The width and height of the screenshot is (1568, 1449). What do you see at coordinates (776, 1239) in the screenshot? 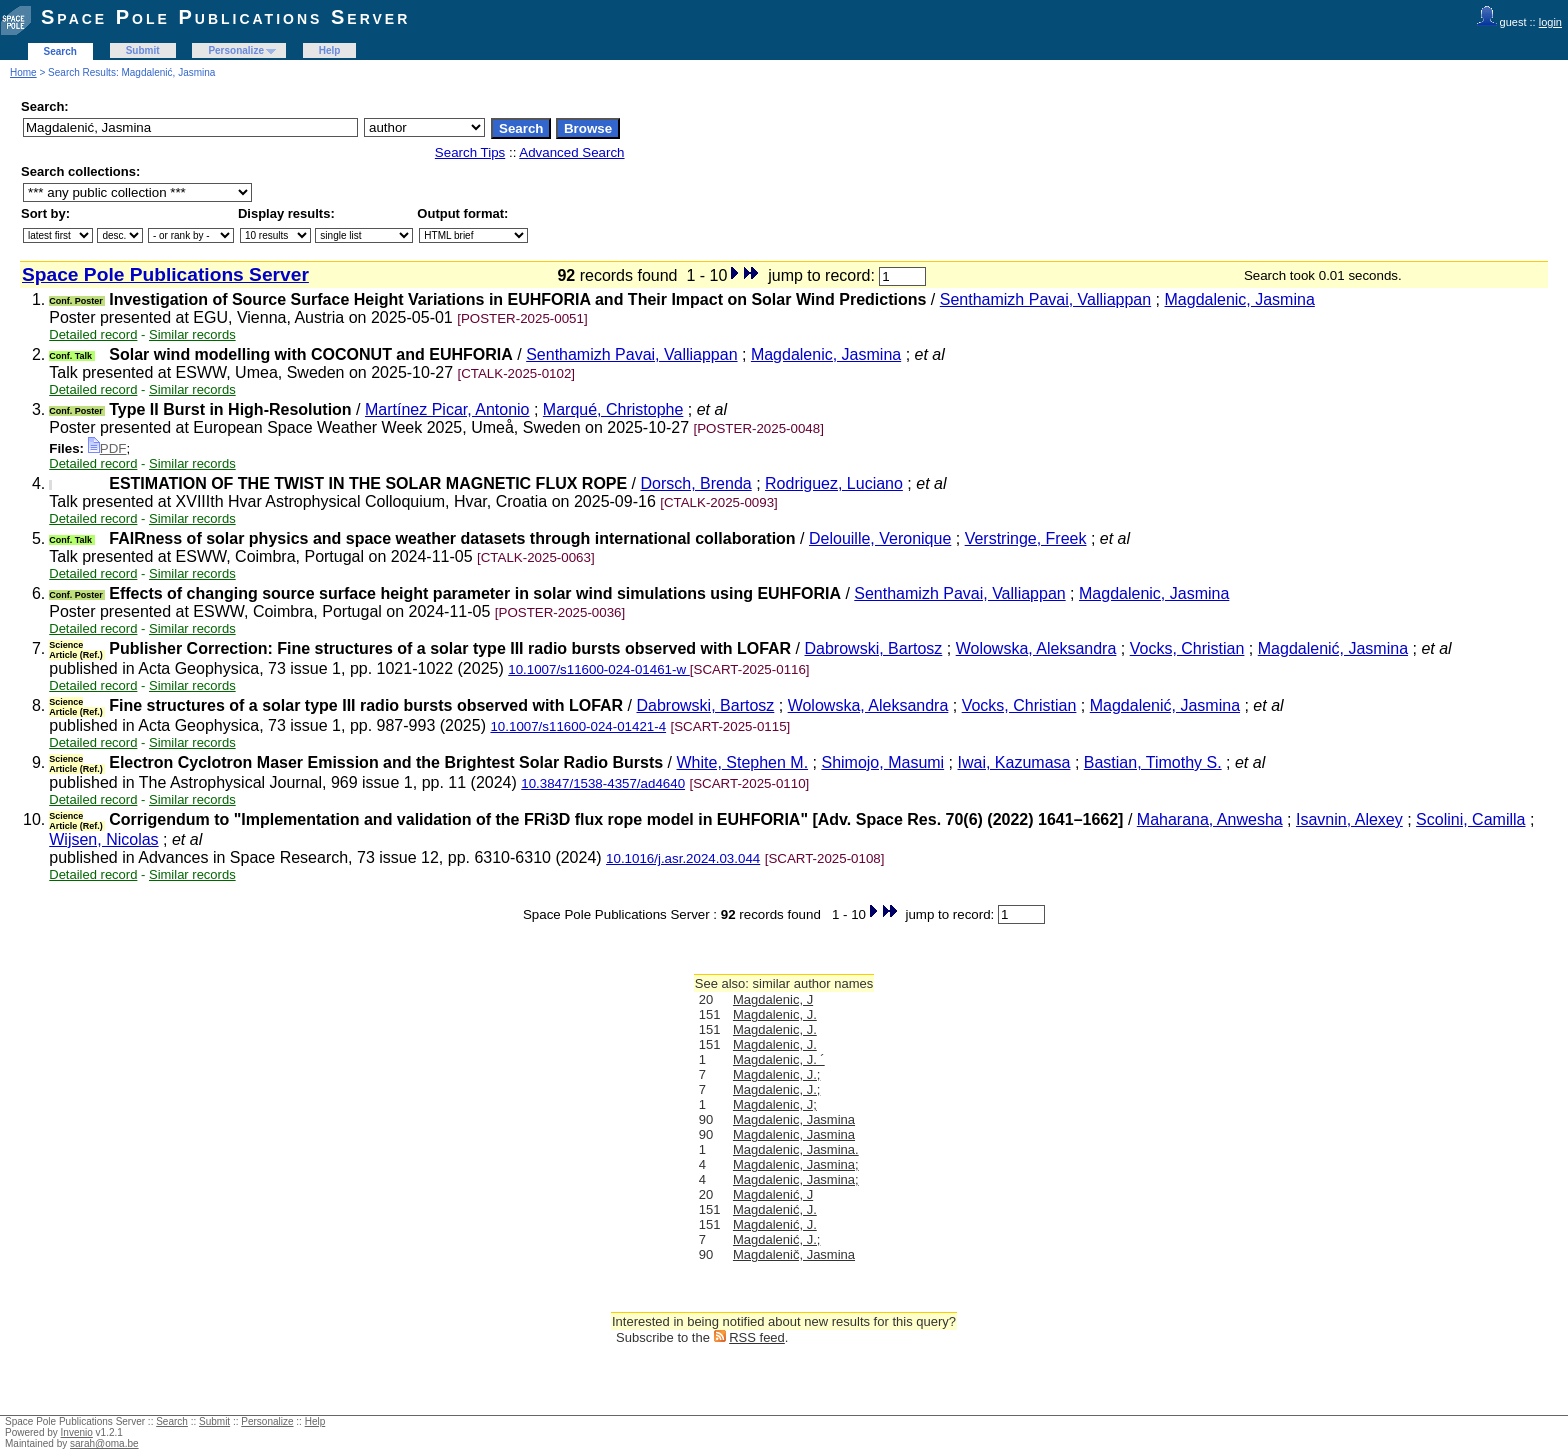
I see `Magdalenić, J.;` at bounding box center [776, 1239].